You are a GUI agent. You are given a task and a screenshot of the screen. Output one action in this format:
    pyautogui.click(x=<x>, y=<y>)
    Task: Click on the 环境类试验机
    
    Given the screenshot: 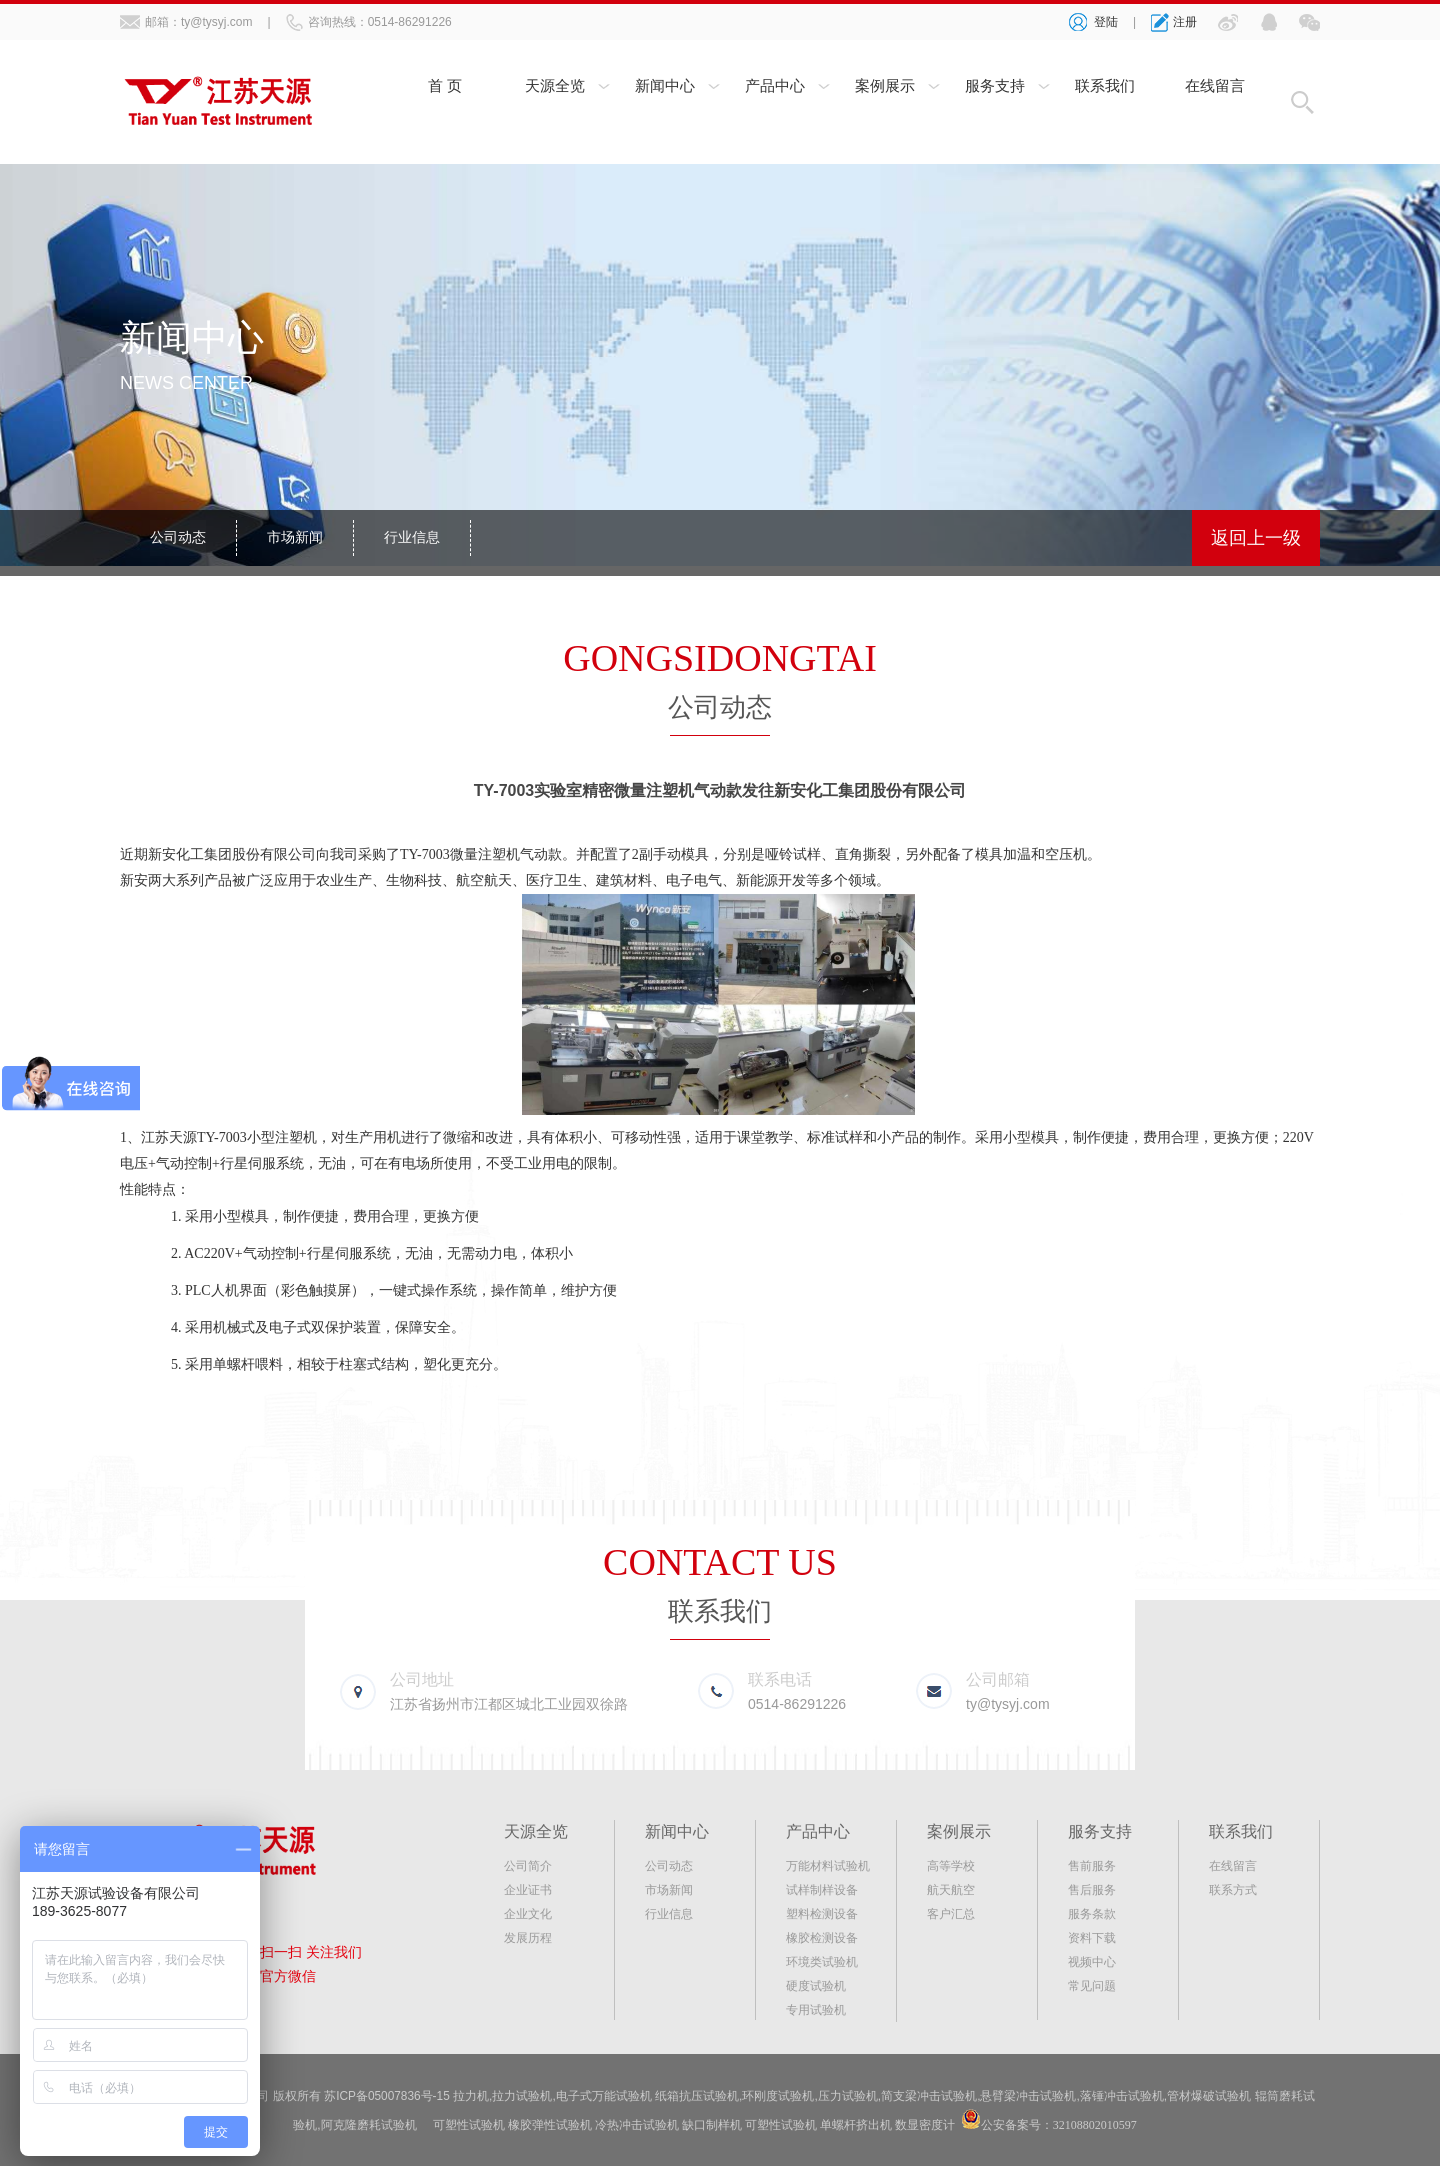 What is the action you would take?
    pyautogui.click(x=822, y=1962)
    